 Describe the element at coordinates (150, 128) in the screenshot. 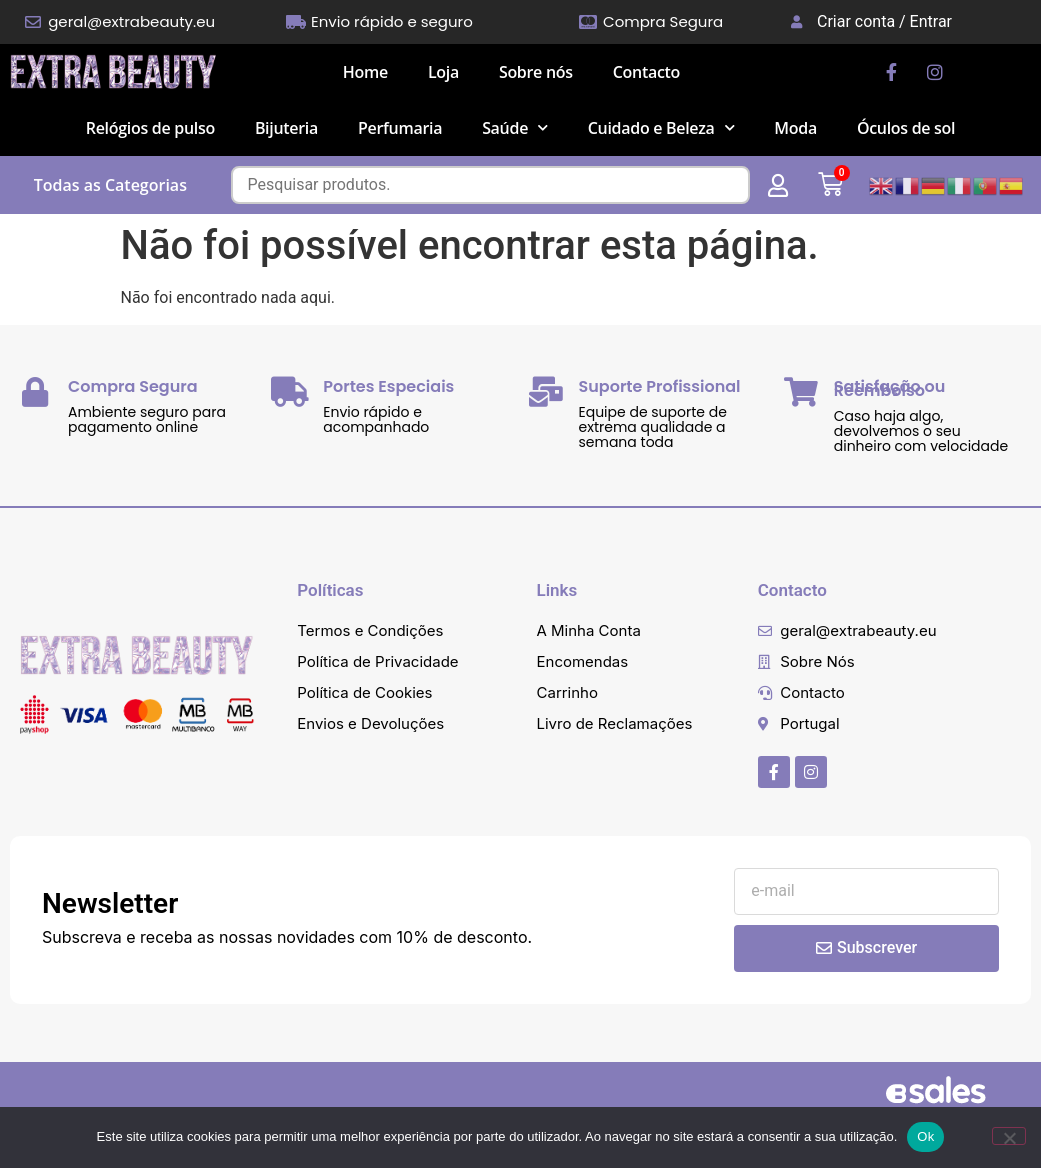

I see `Relógios de pulso` at that location.